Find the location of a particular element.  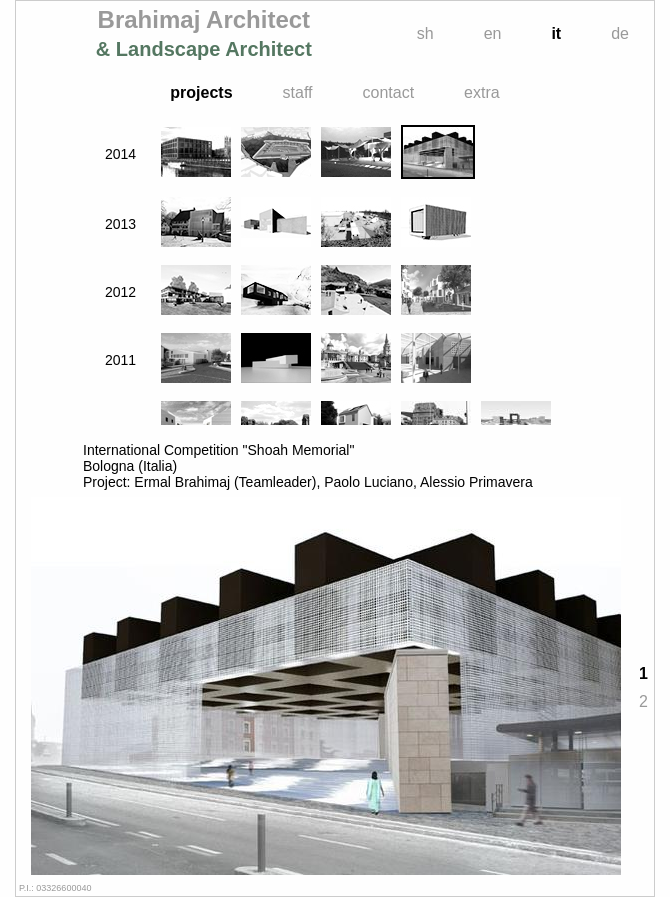

sh is located at coordinates (425, 33).